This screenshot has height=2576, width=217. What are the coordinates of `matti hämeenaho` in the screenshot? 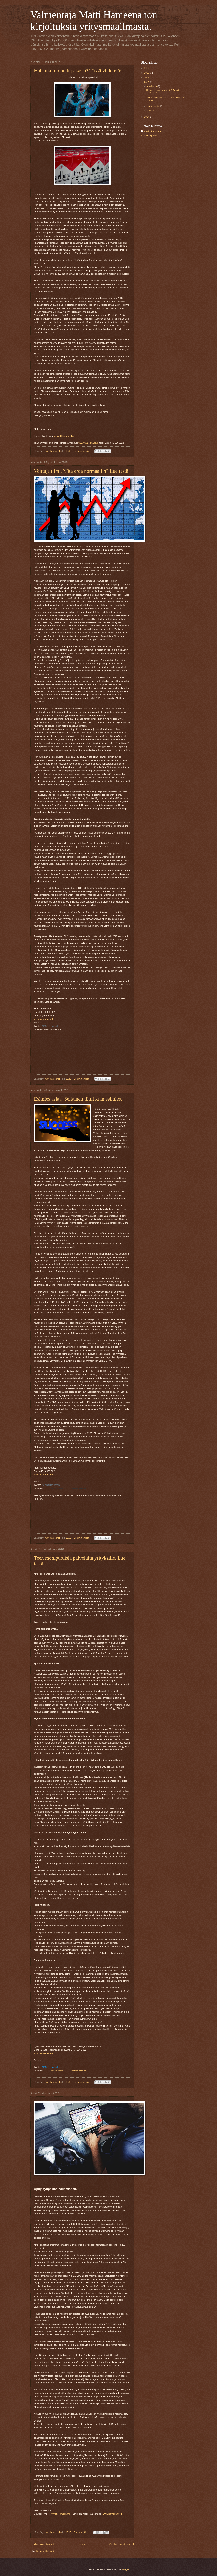 It's located at (153, 131).